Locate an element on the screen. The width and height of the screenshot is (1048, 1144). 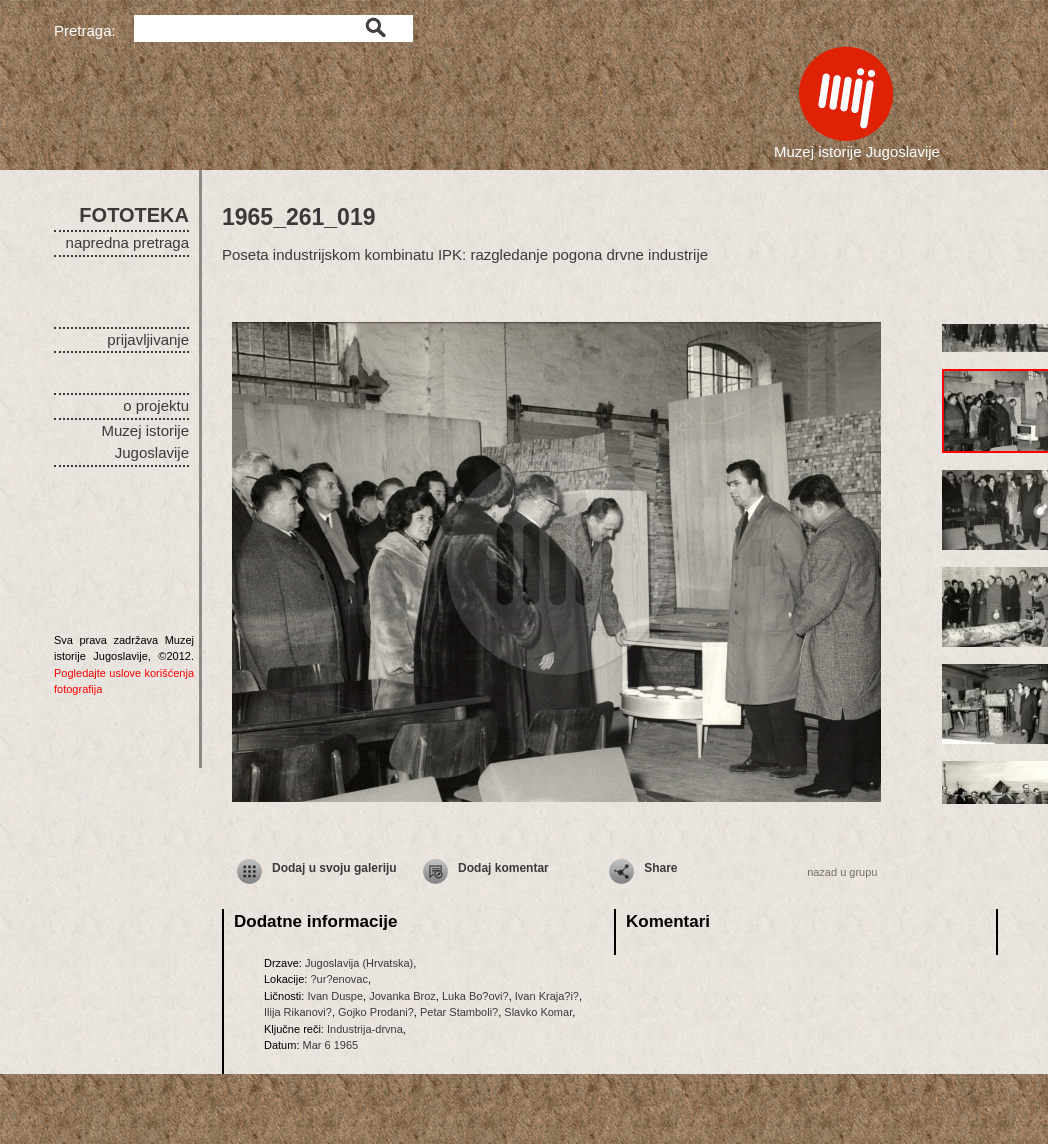
Slavko Komar is located at coordinates (538, 1012).